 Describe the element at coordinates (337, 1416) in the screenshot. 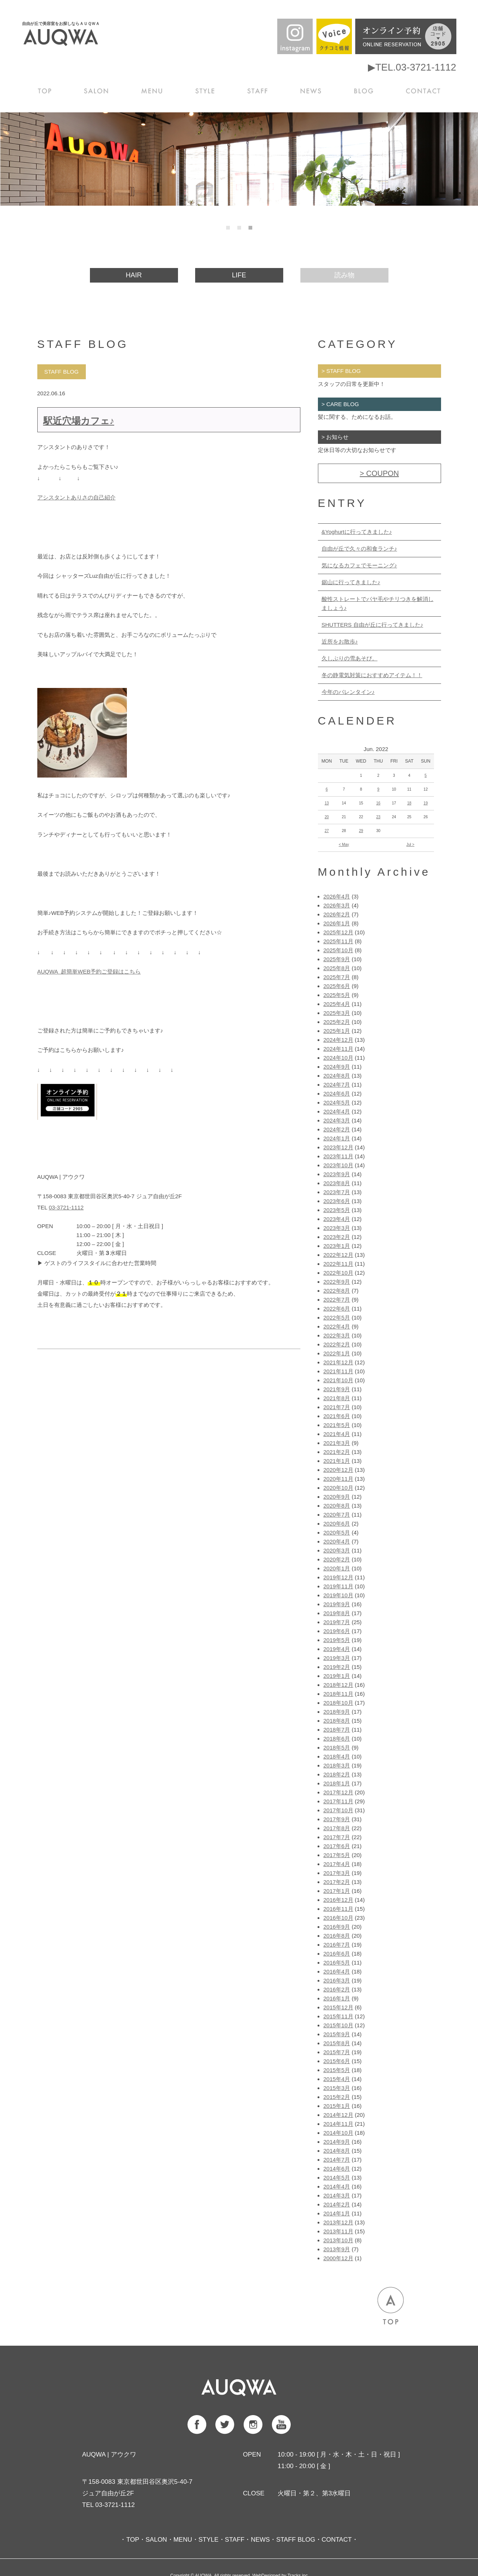

I see `2021年6月` at that location.